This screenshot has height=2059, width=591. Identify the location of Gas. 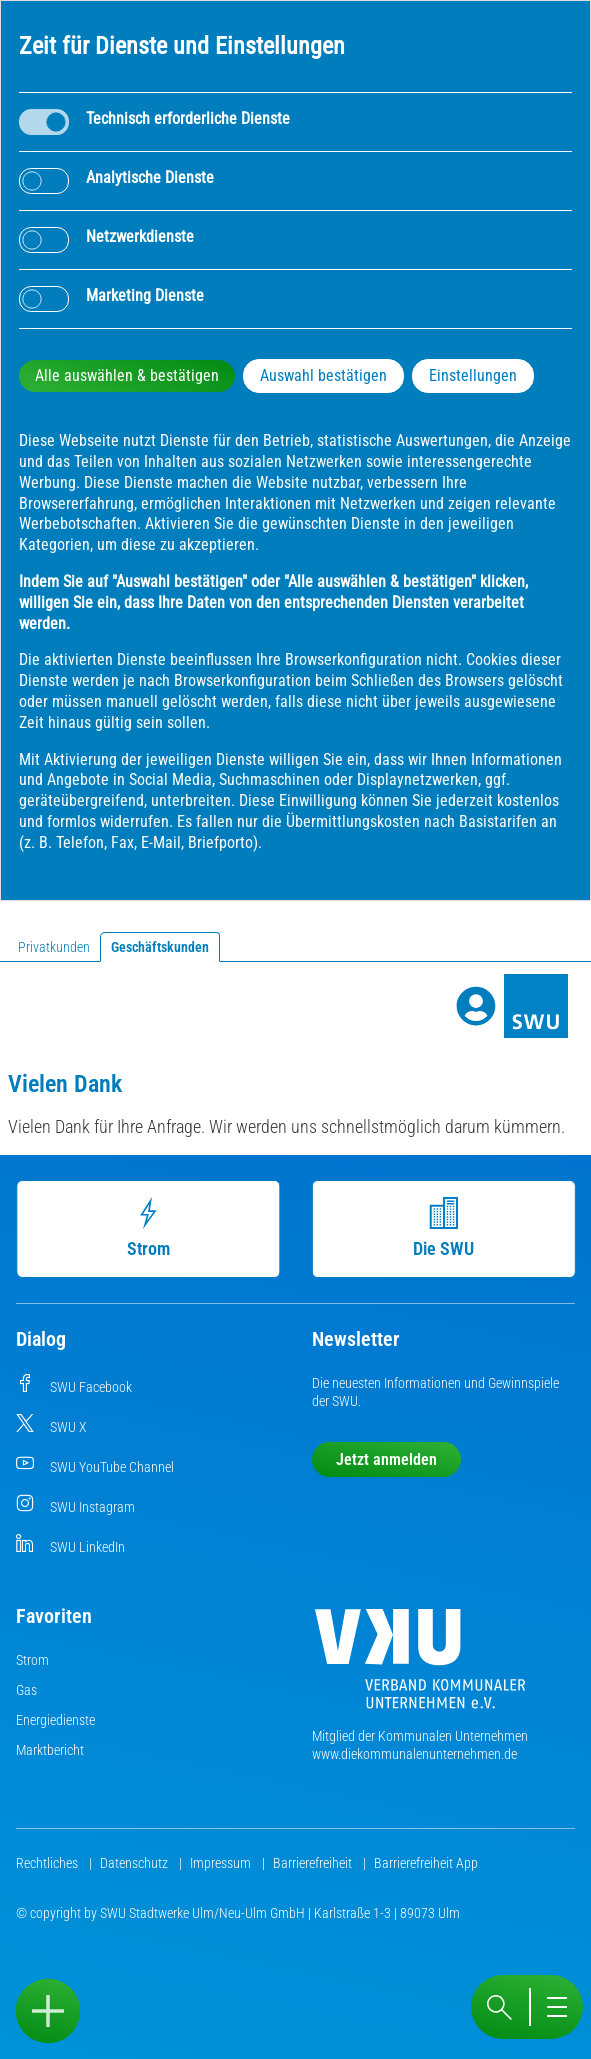
(26, 1690).